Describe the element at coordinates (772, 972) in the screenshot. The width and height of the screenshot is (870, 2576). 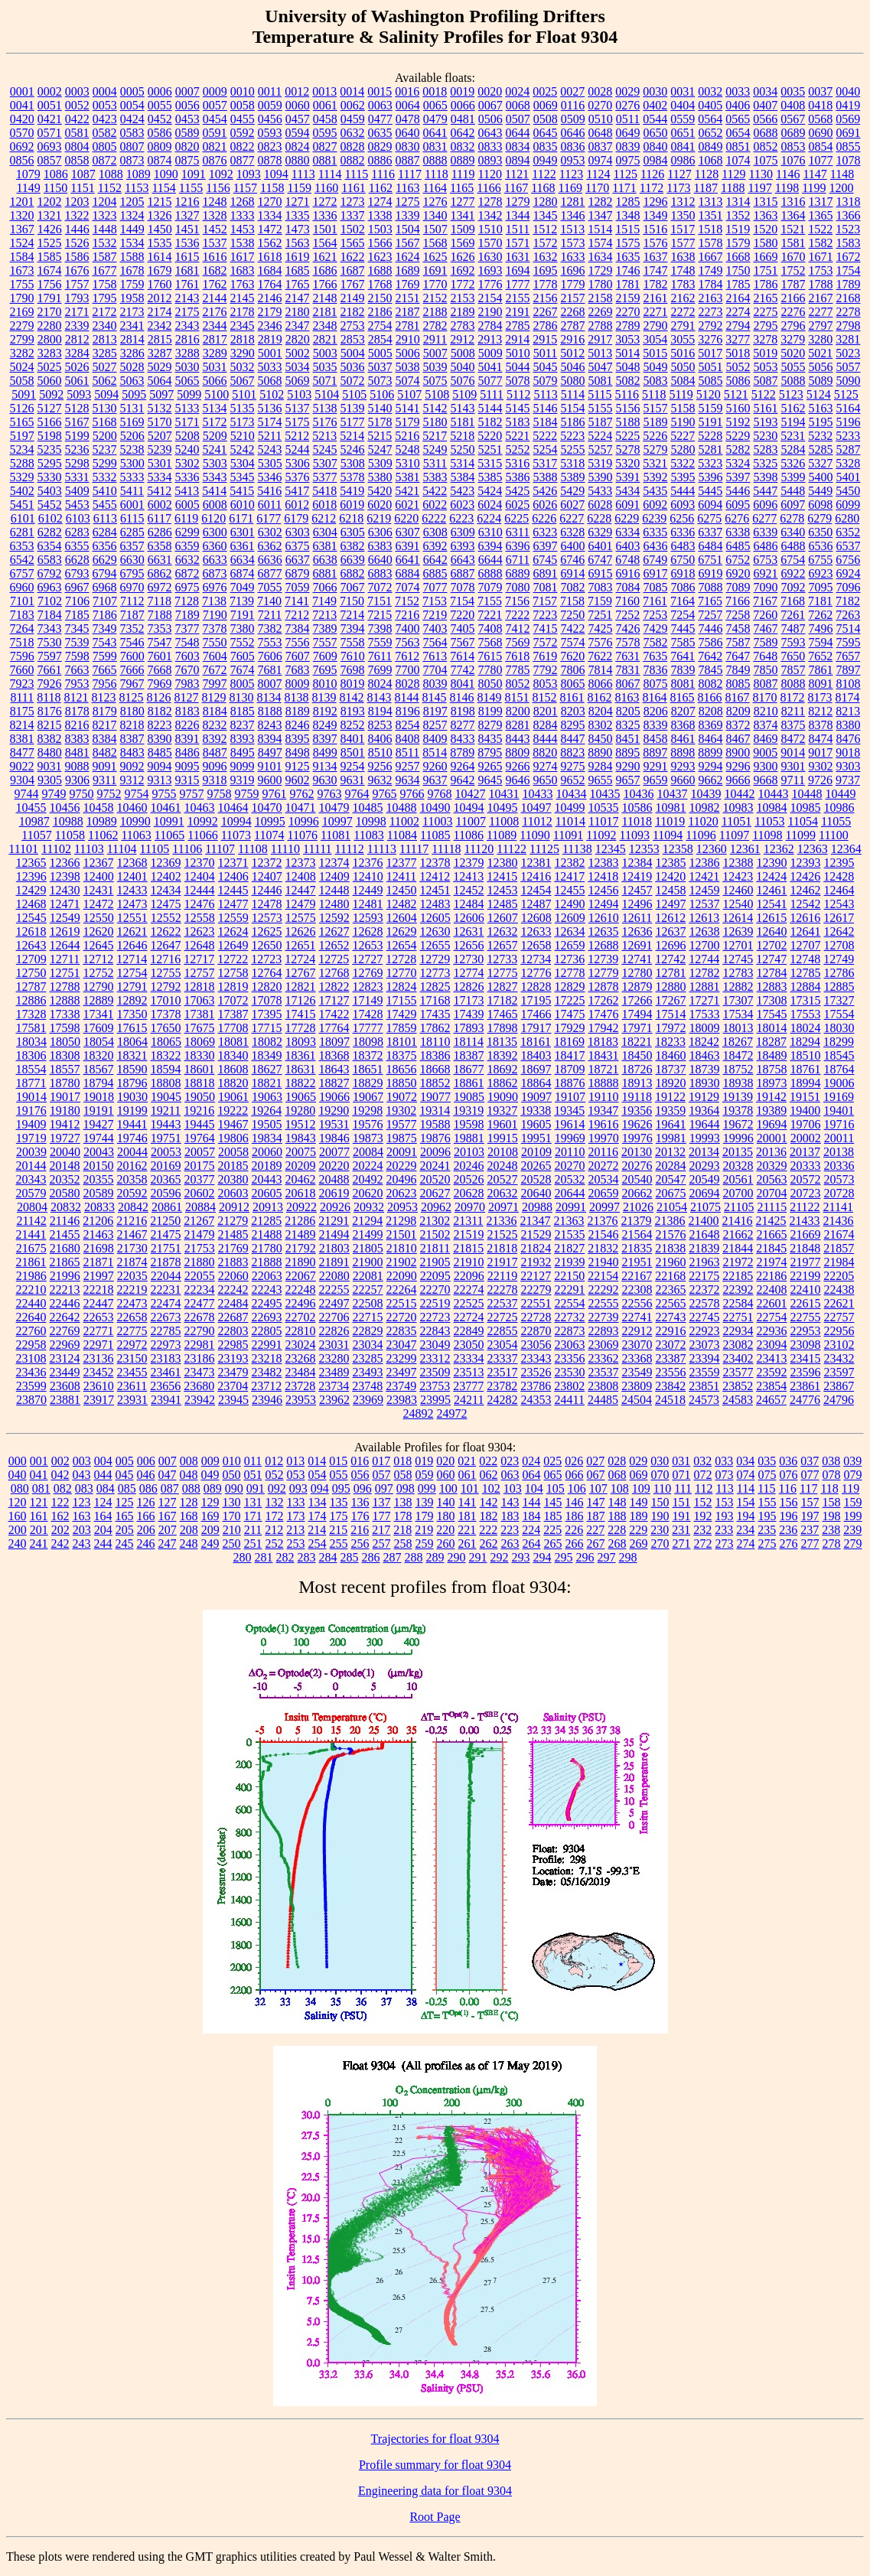
I see `12784` at that location.